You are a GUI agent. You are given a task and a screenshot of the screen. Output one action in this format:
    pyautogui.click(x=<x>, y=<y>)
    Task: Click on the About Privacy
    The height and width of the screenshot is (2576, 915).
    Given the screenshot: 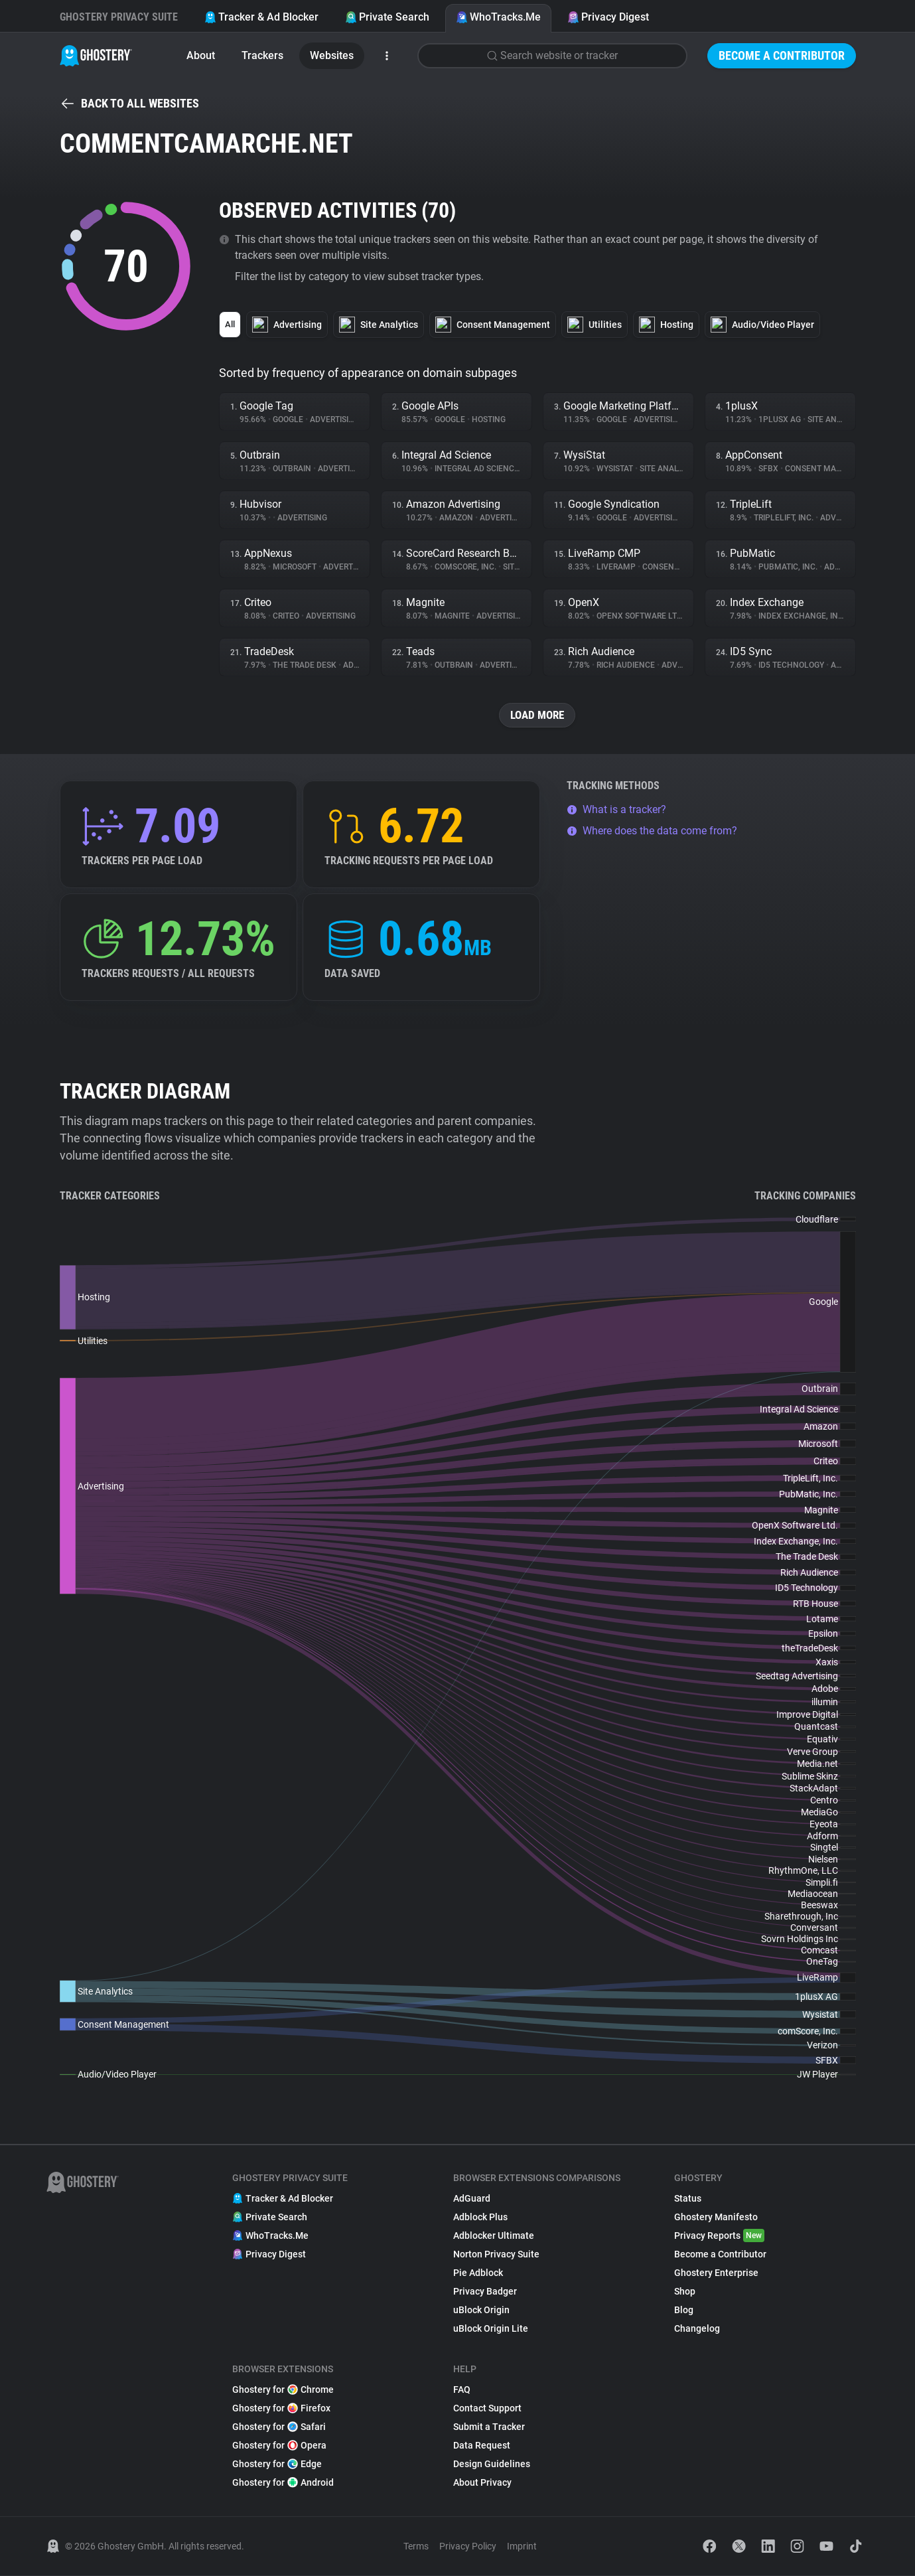 What is the action you would take?
    pyautogui.click(x=482, y=2483)
    